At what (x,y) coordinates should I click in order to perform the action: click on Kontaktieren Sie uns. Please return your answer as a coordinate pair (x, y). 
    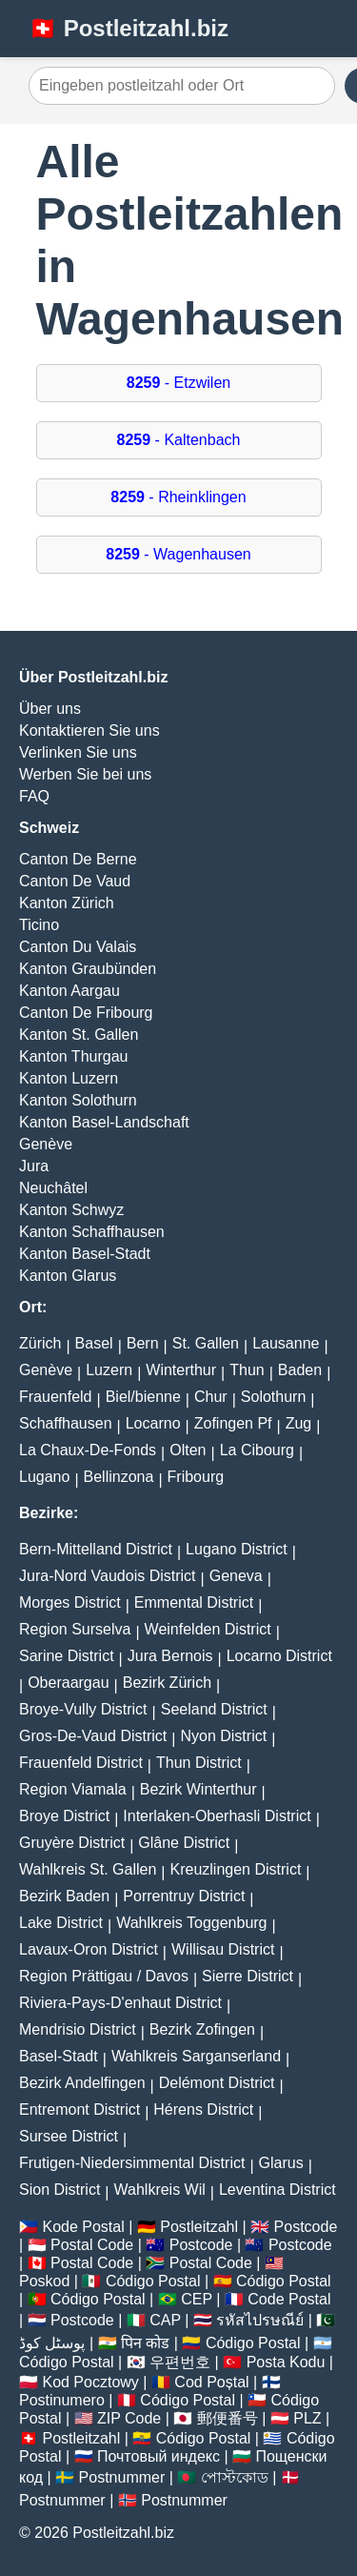
    Looking at the image, I should click on (89, 730).